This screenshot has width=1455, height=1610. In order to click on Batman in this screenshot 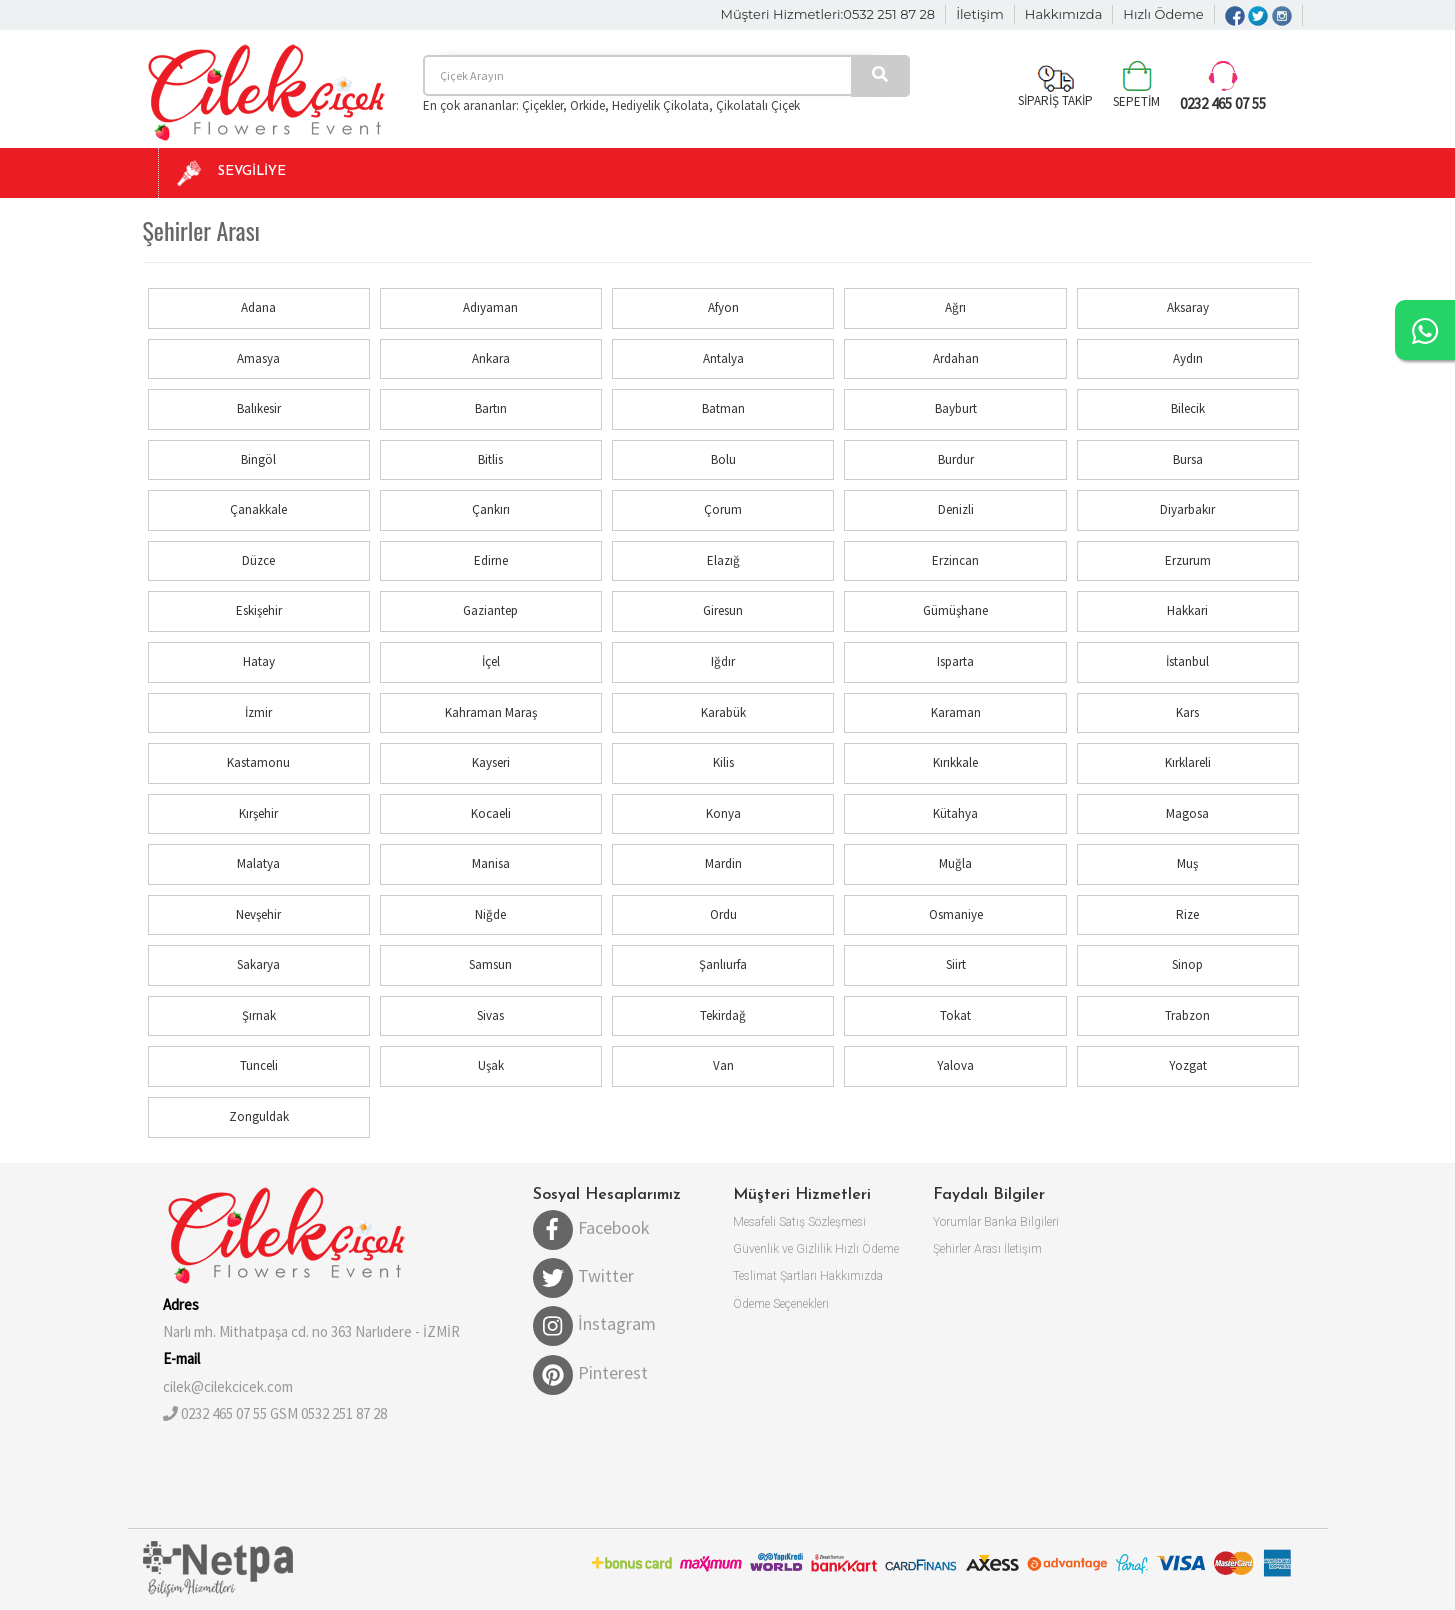, I will do `click(723, 408)`.